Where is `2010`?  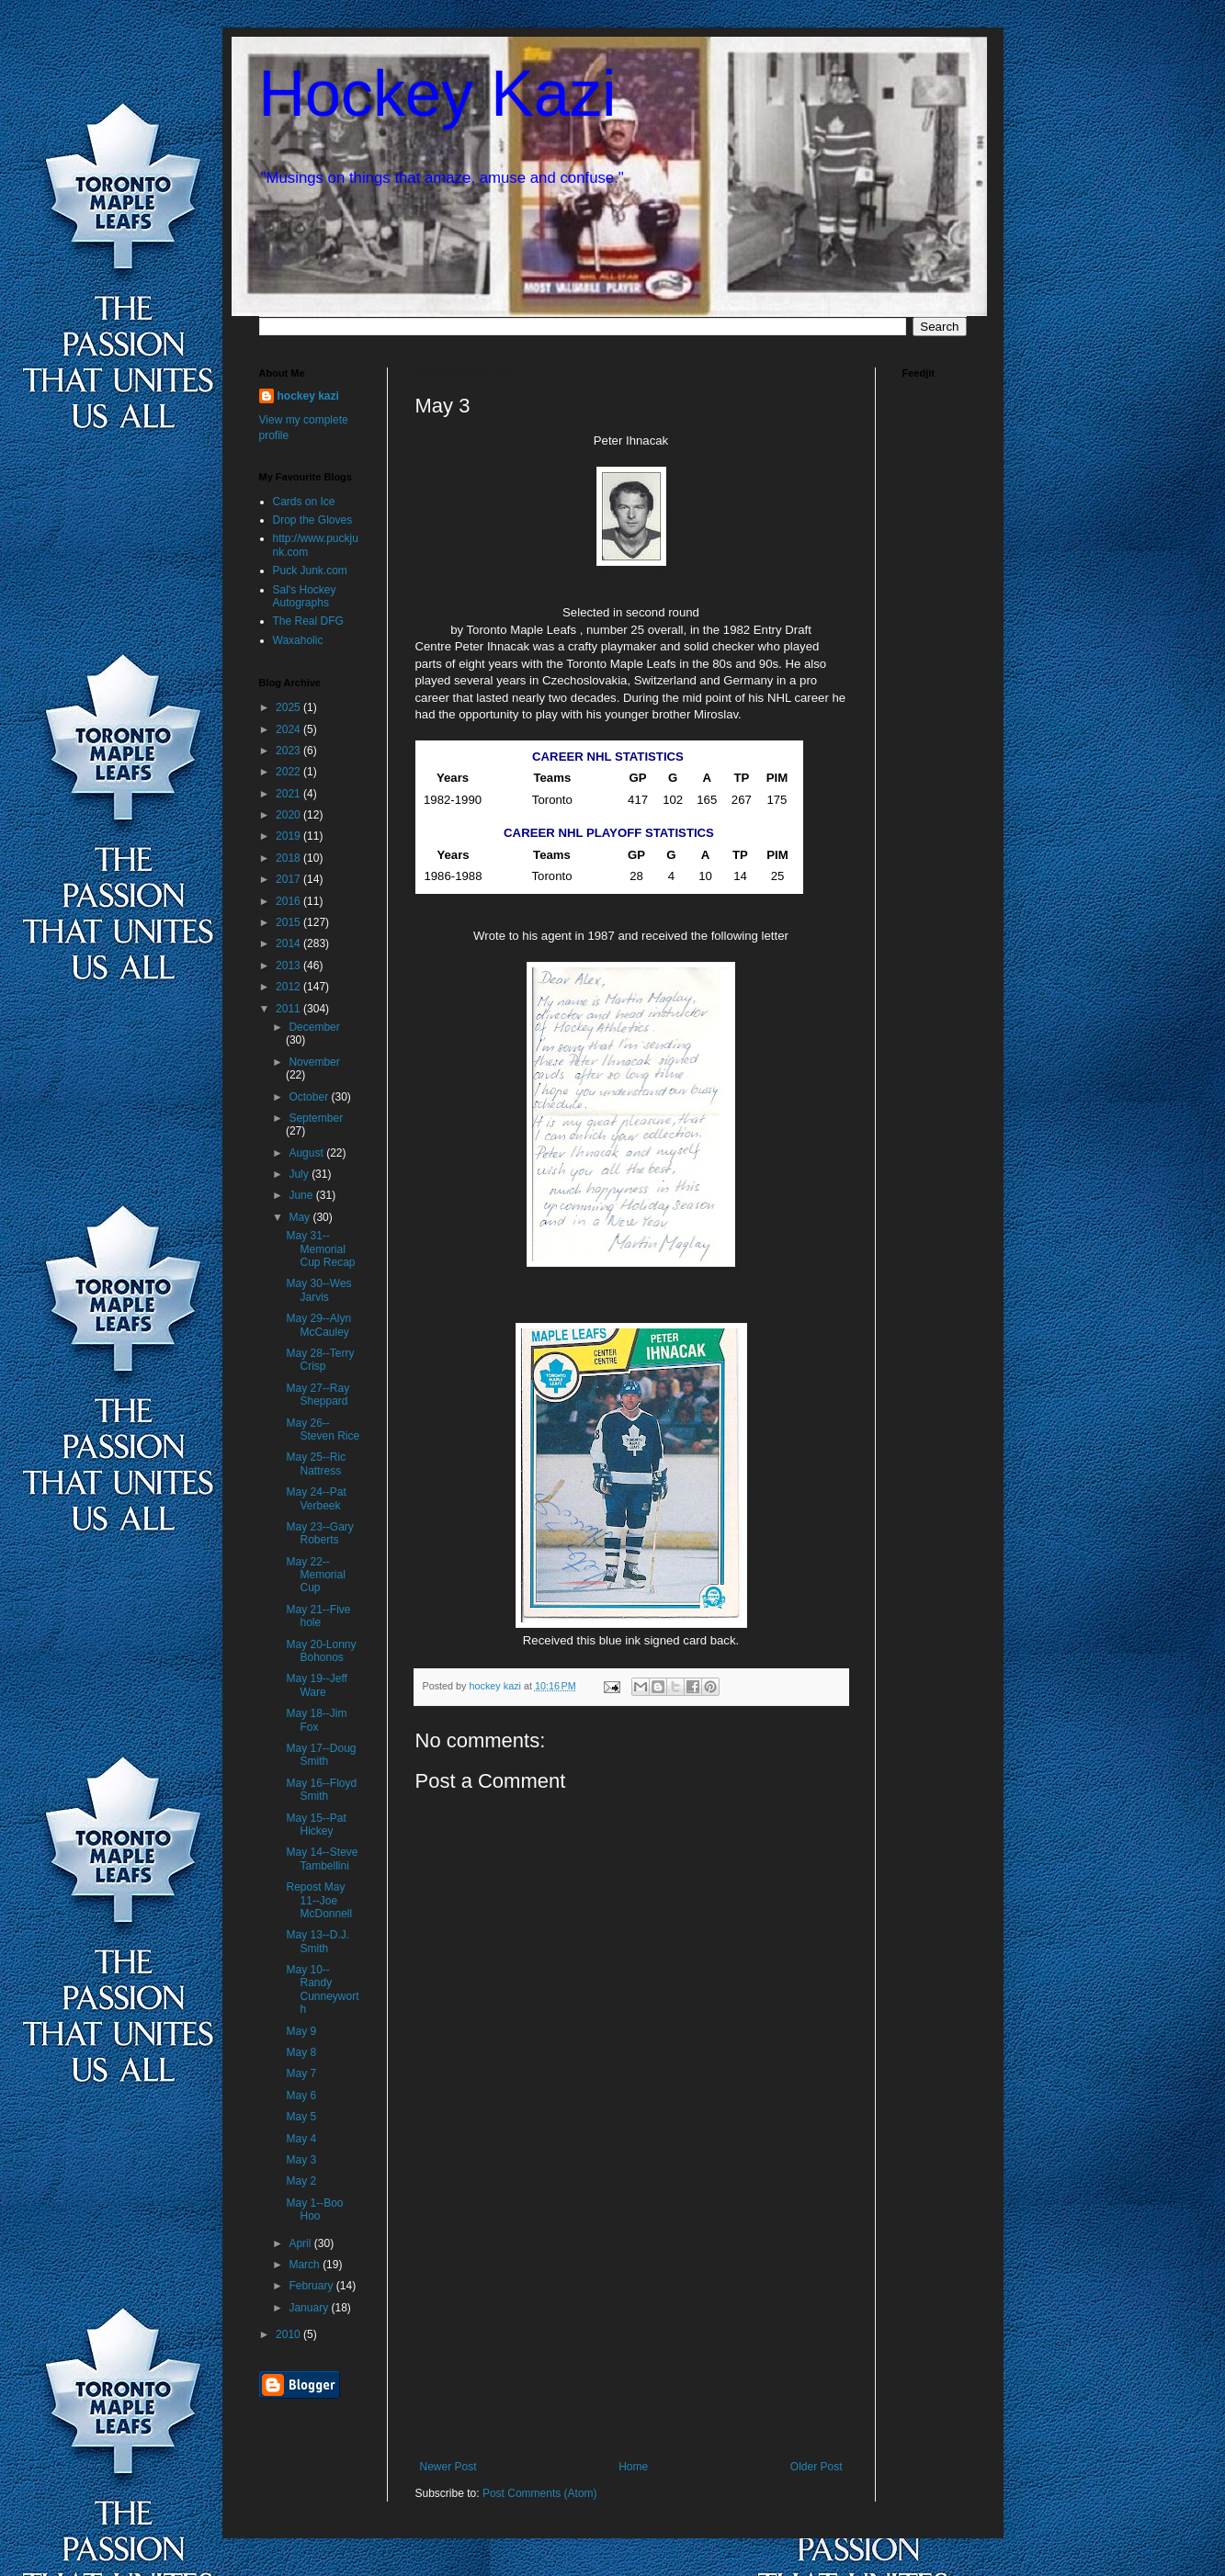 2010 is located at coordinates (289, 2334).